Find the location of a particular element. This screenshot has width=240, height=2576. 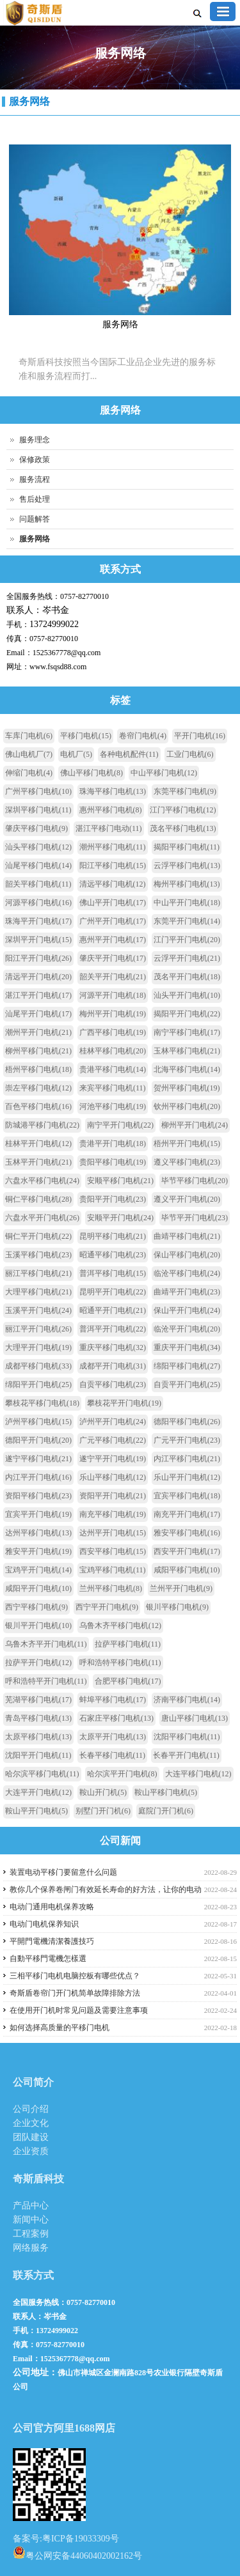

遵义平开门电机 is located at coordinates (187, 1199).